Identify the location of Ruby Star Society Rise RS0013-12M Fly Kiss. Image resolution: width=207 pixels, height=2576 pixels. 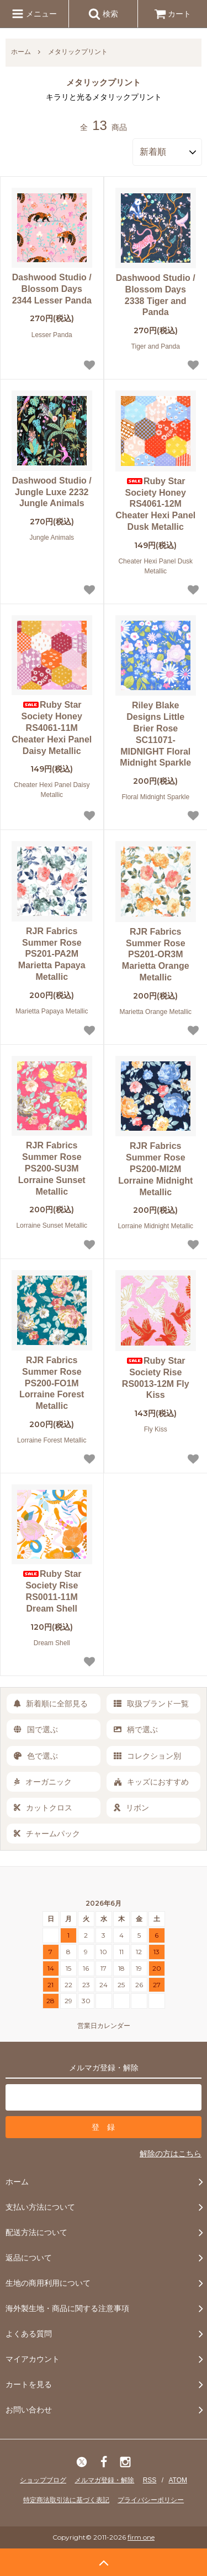
(155, 1378).